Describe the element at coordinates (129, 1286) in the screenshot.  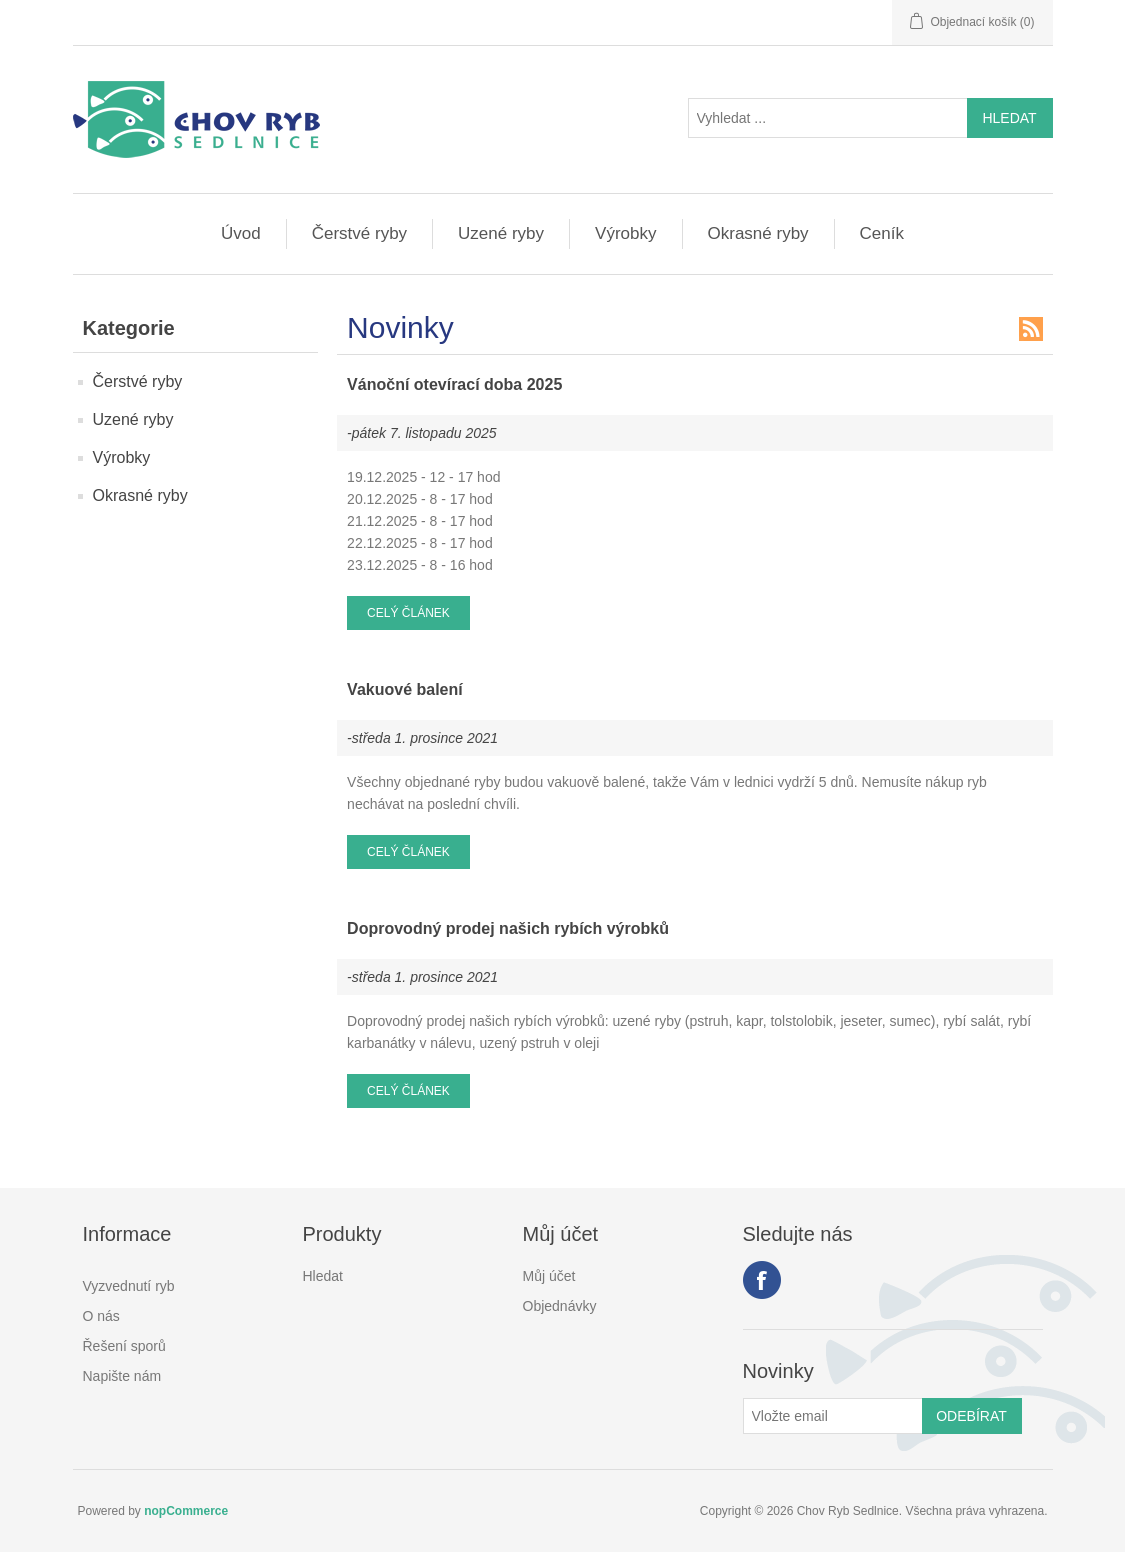
I see `Vyzvednutí ryb` at that location.